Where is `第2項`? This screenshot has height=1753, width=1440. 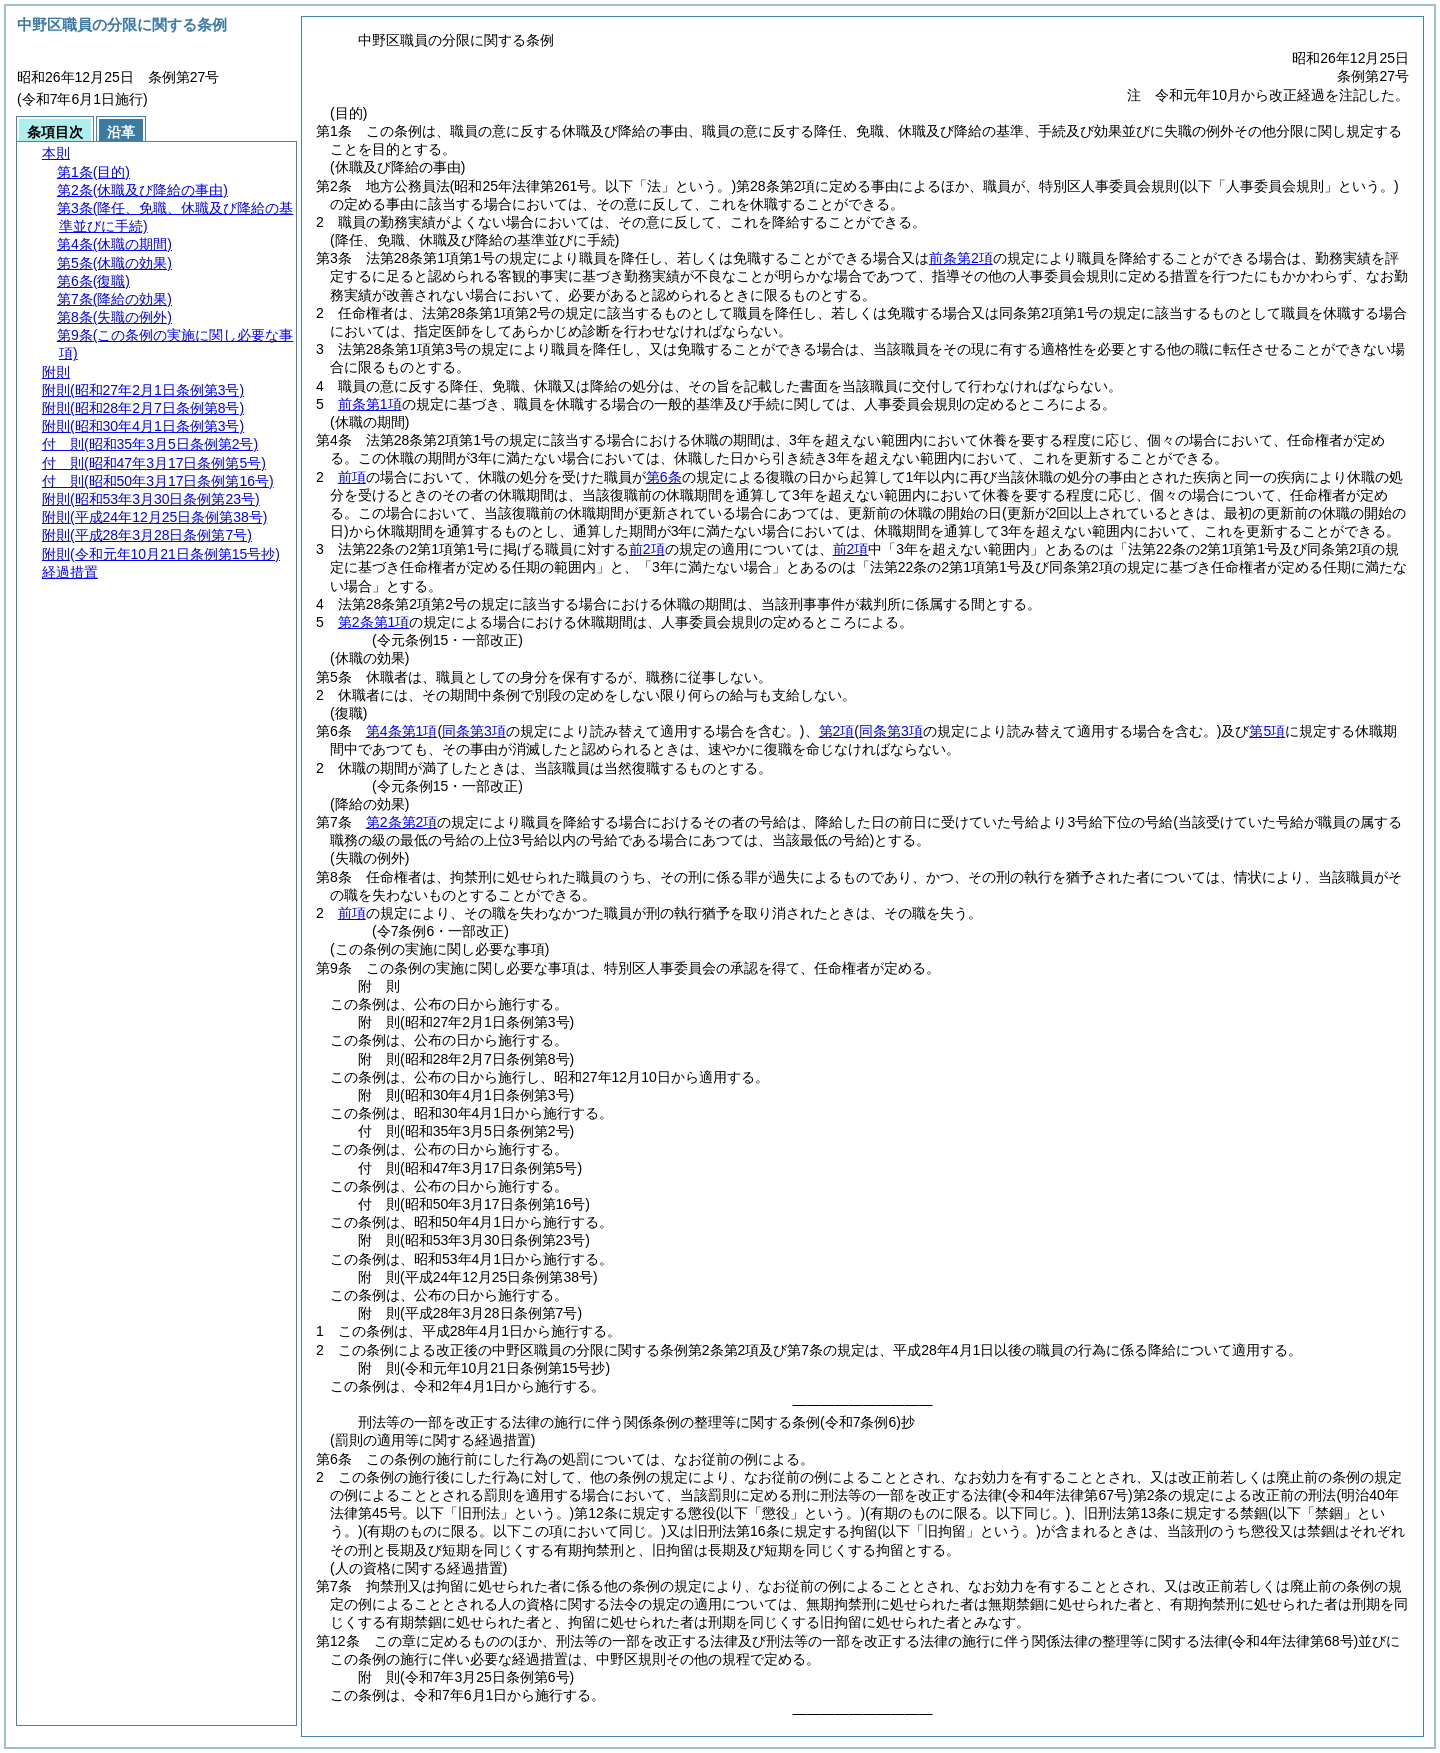
第2項 is located at coordinates (837, 731).